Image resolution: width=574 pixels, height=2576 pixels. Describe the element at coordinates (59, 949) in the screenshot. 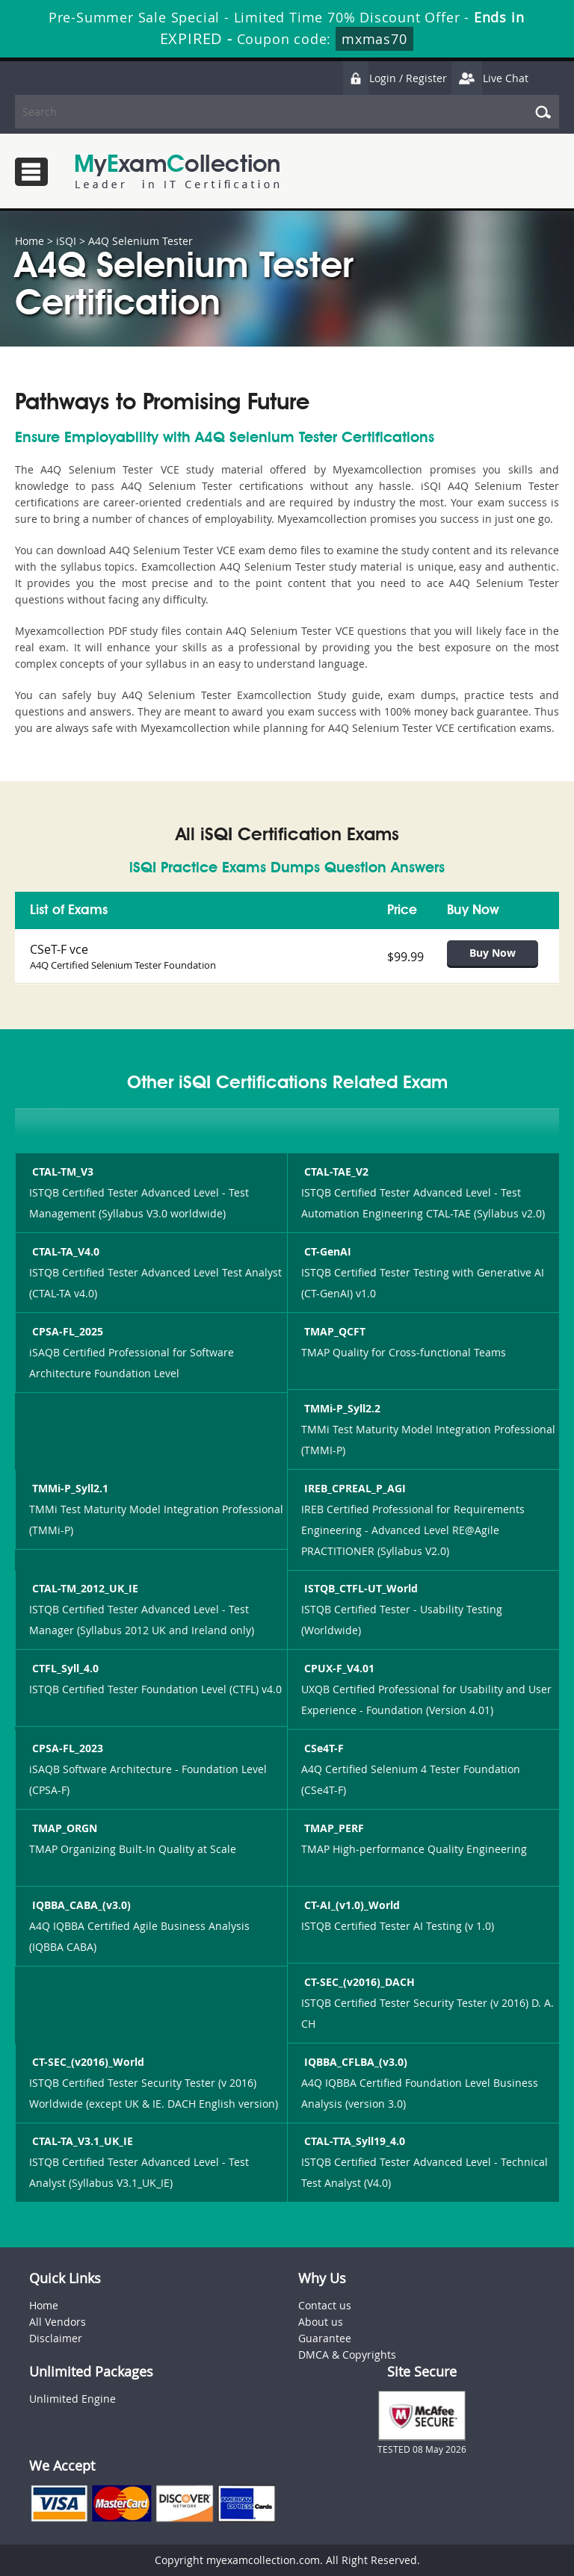

I see `CSeT-F vce` at that location.